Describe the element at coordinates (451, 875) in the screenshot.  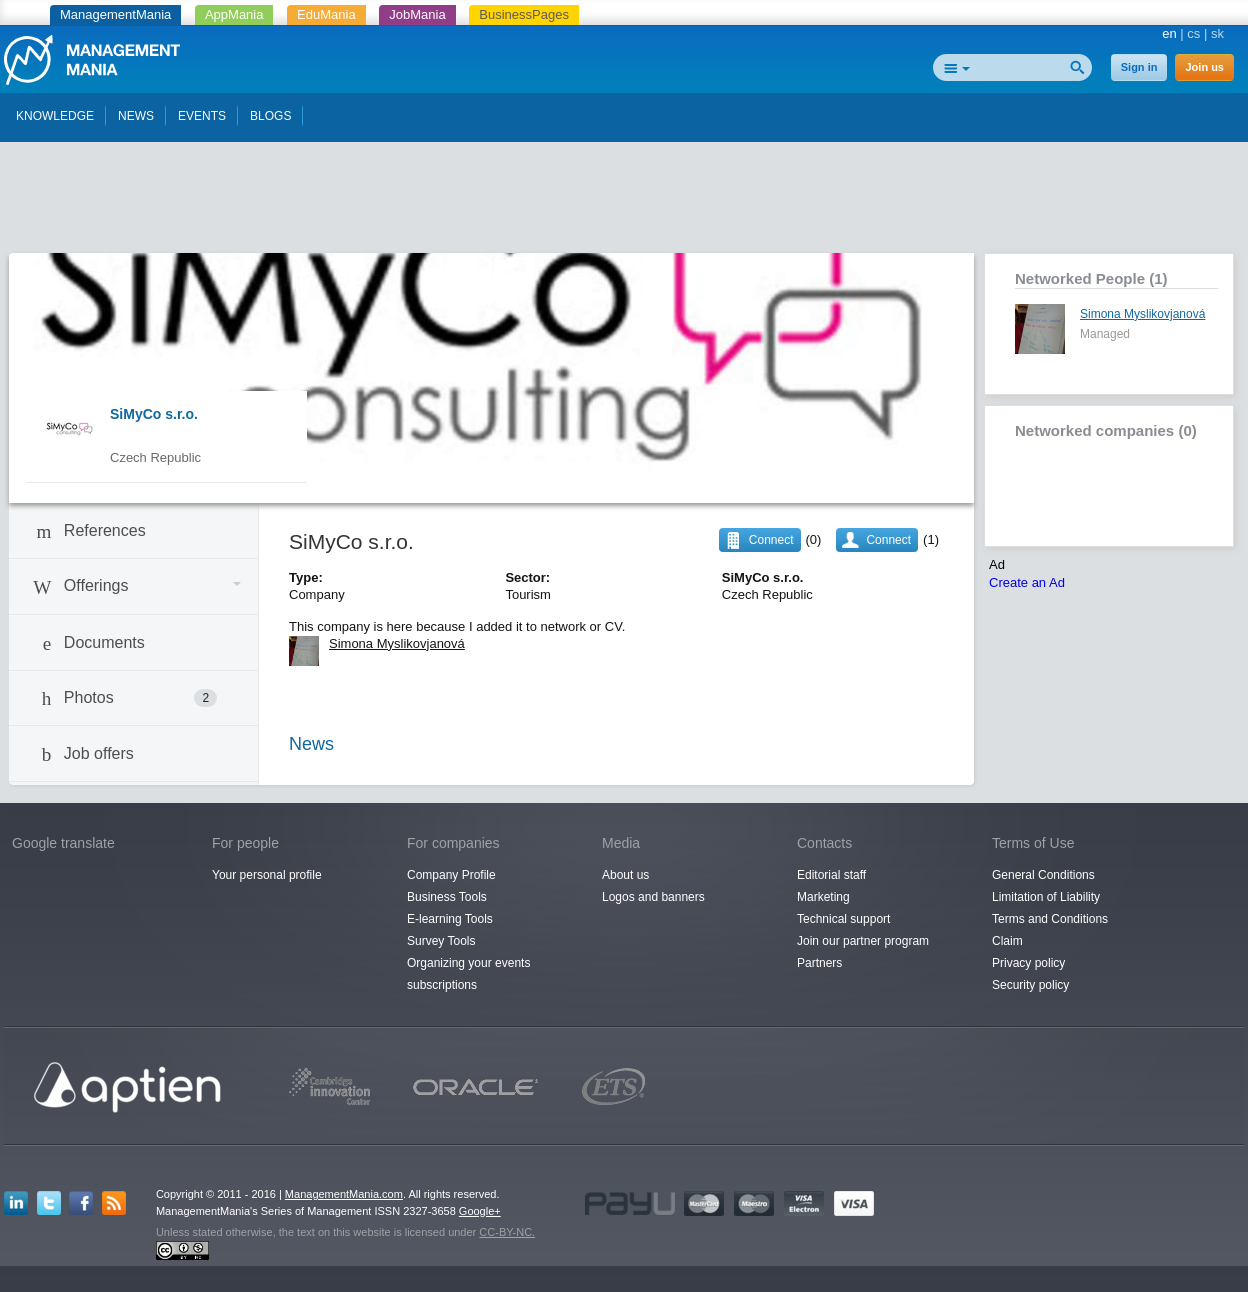
I see `Company Profile` at that location.